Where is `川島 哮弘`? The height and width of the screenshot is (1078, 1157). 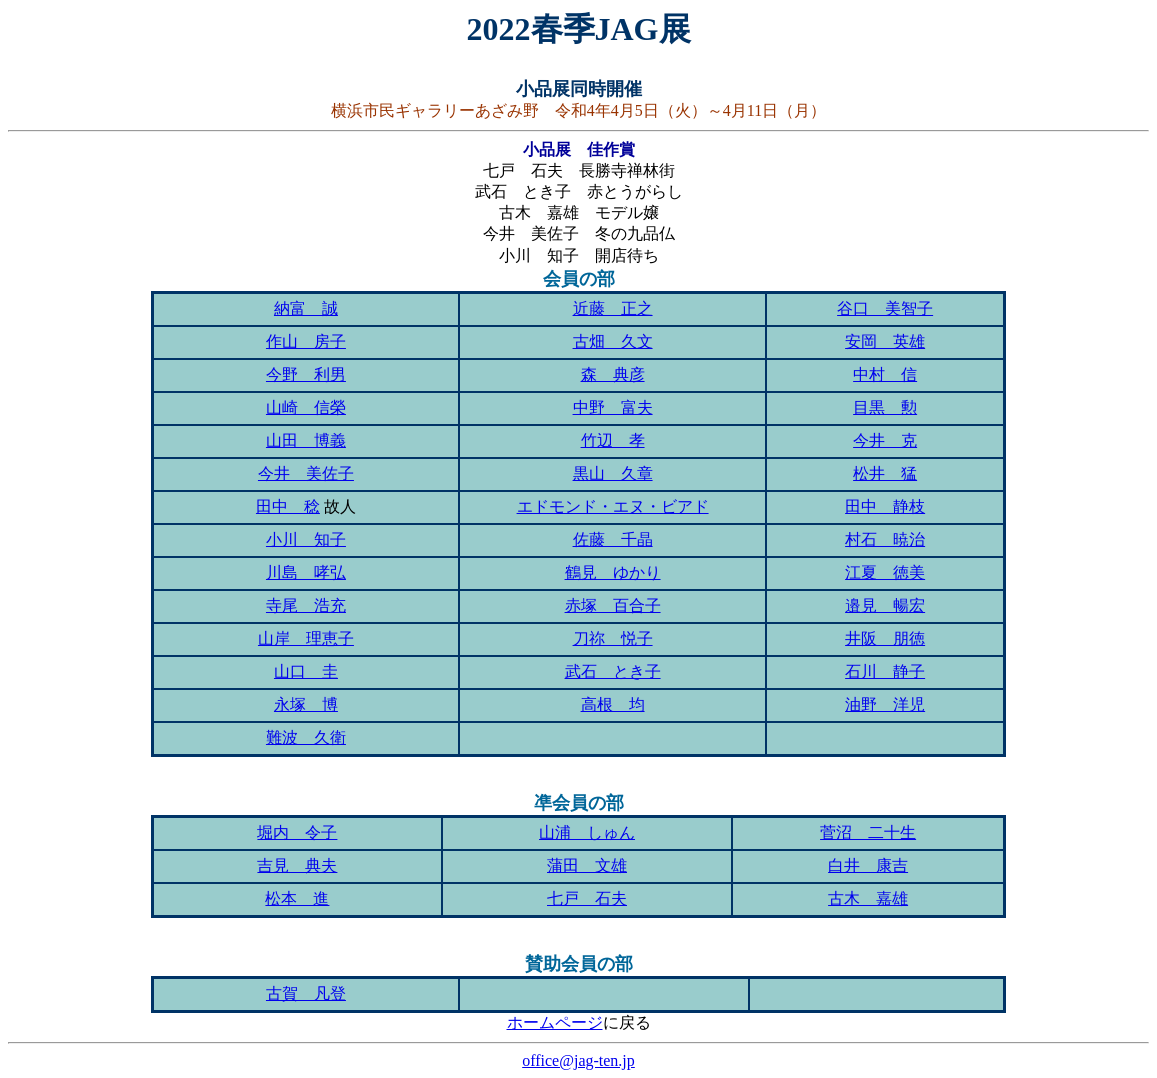
川島 哮弘 is located at coordinates (306, 572).